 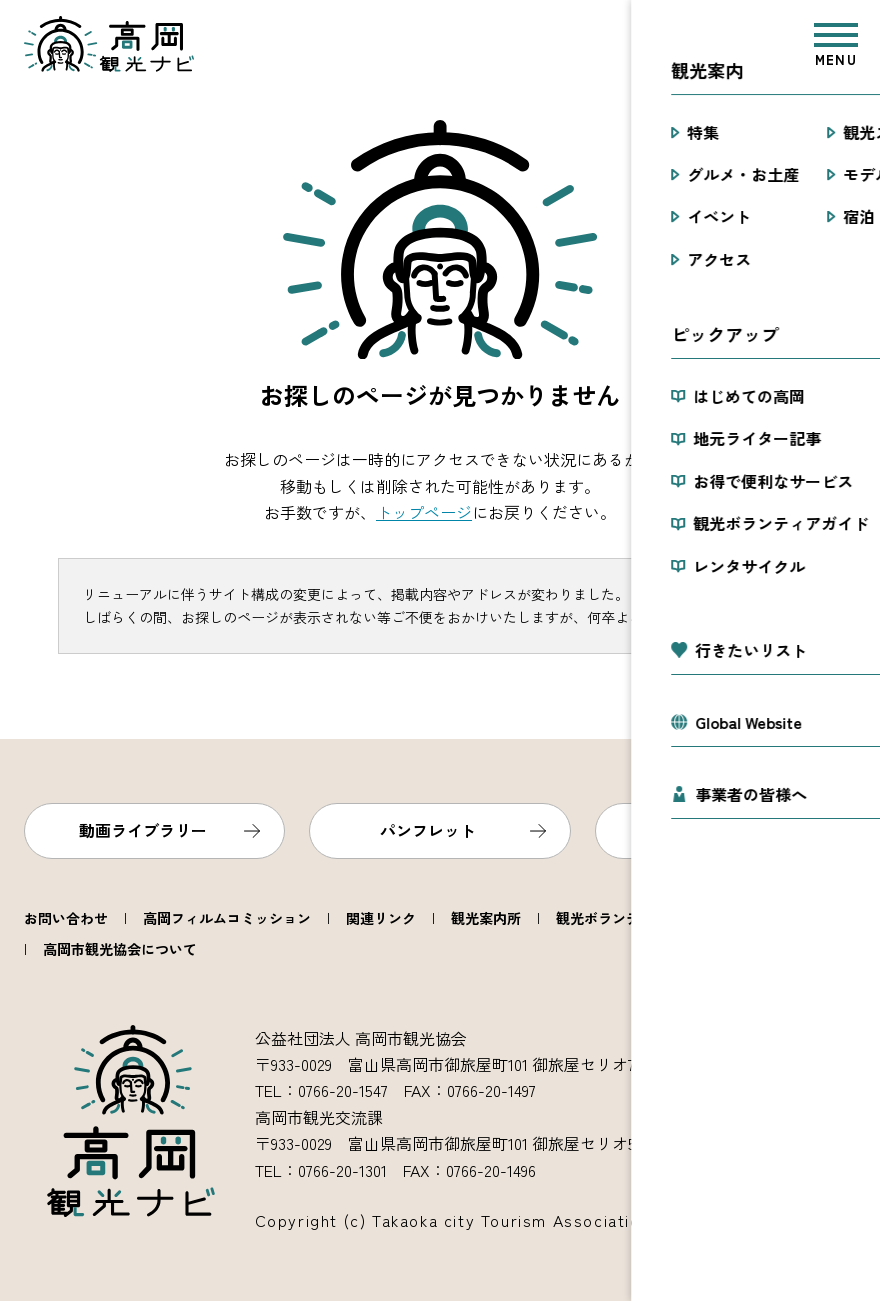 What do you see at coordinates (120, 949) in the screenshot?
I see `高岡市観光協会について` at bounding box center [120, 949].